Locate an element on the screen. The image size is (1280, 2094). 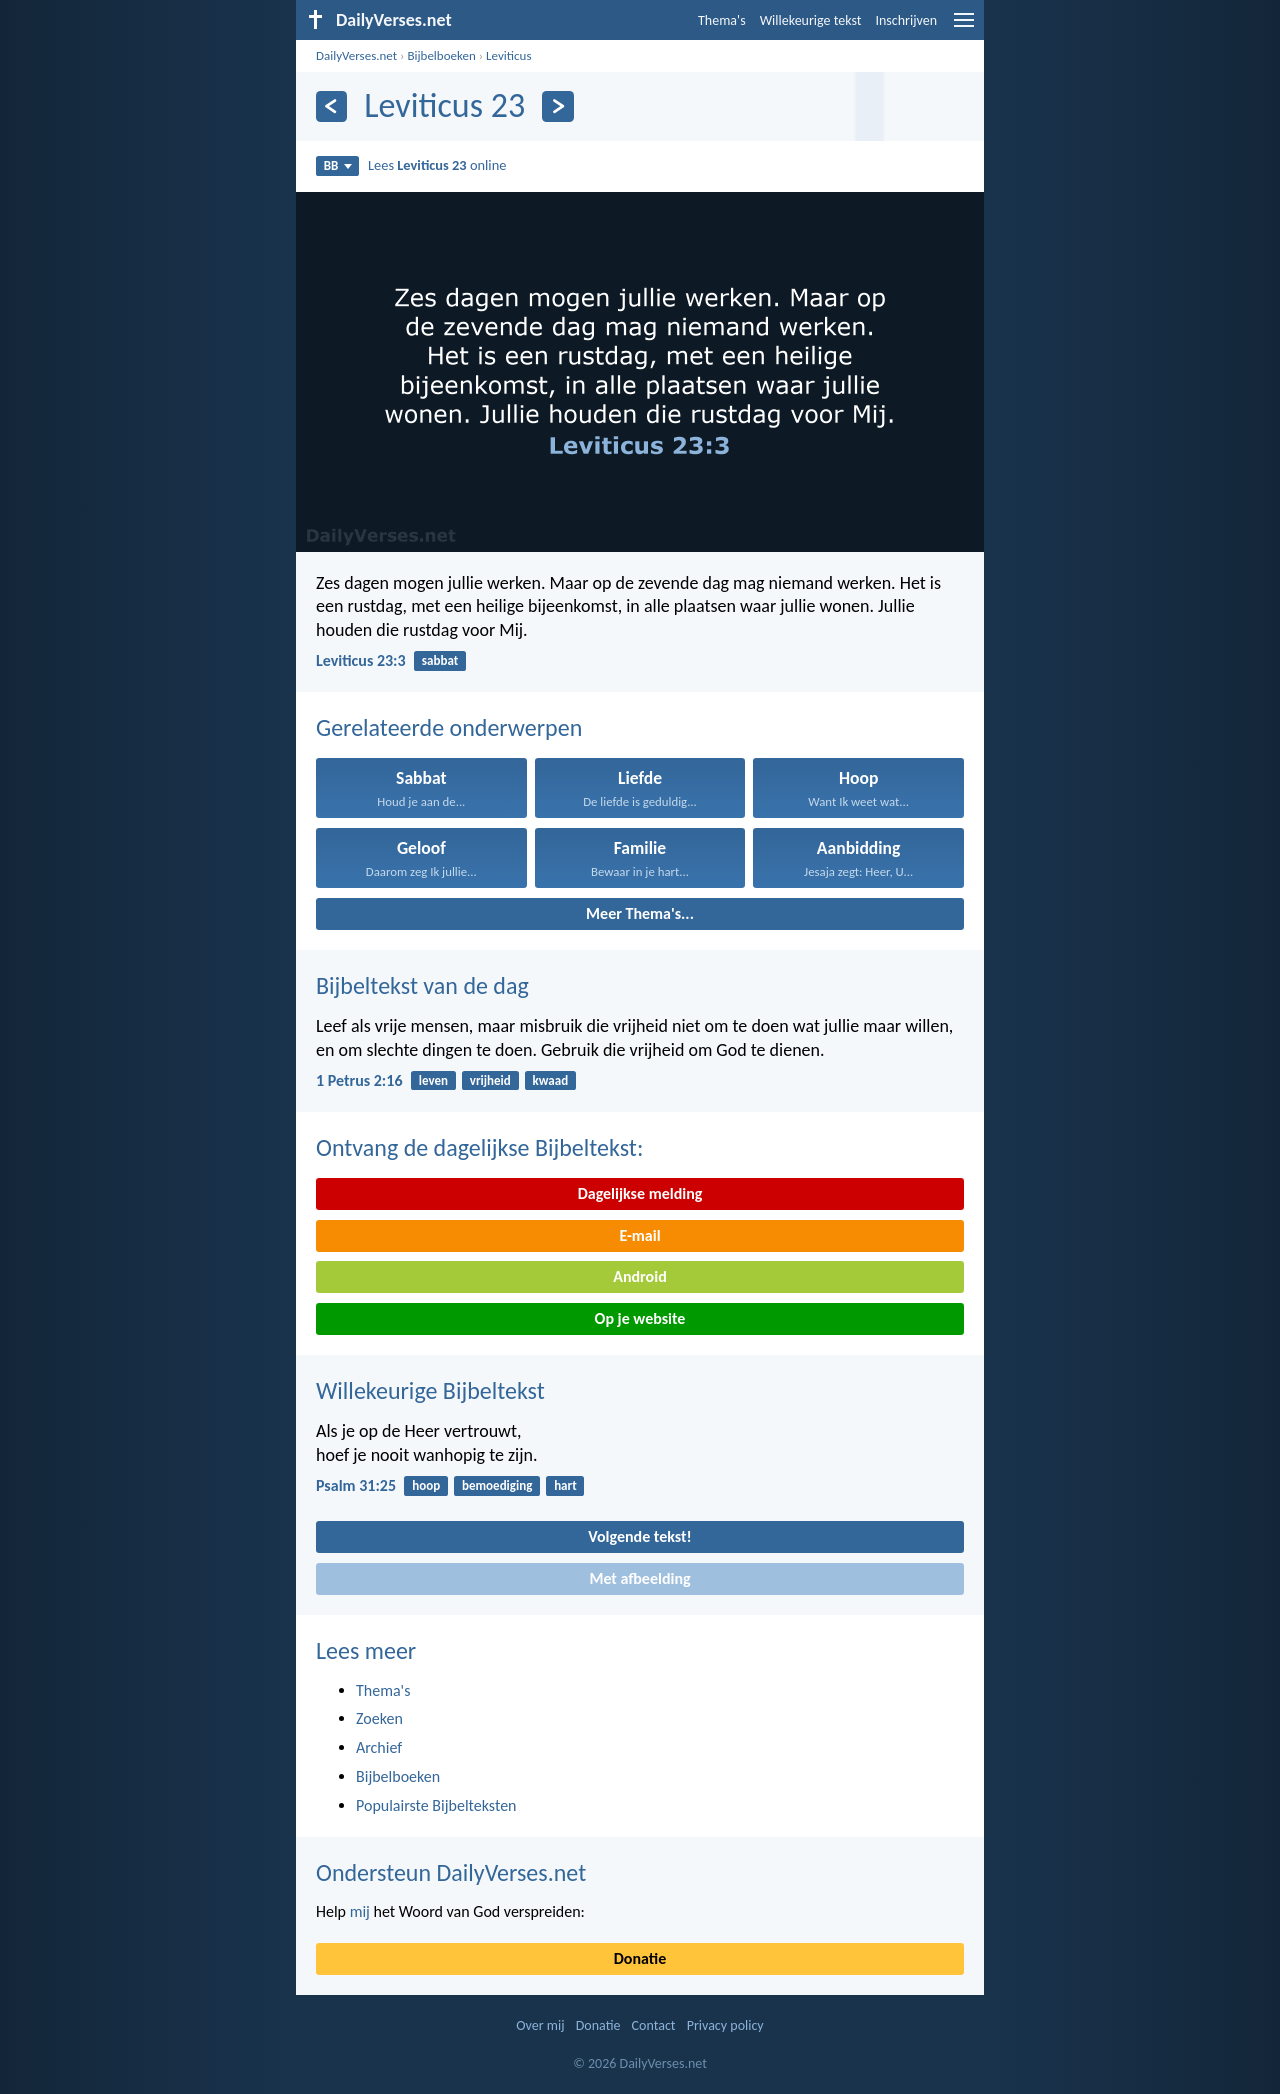
Leviticus 23:3 is located at coordinates (361, 660).